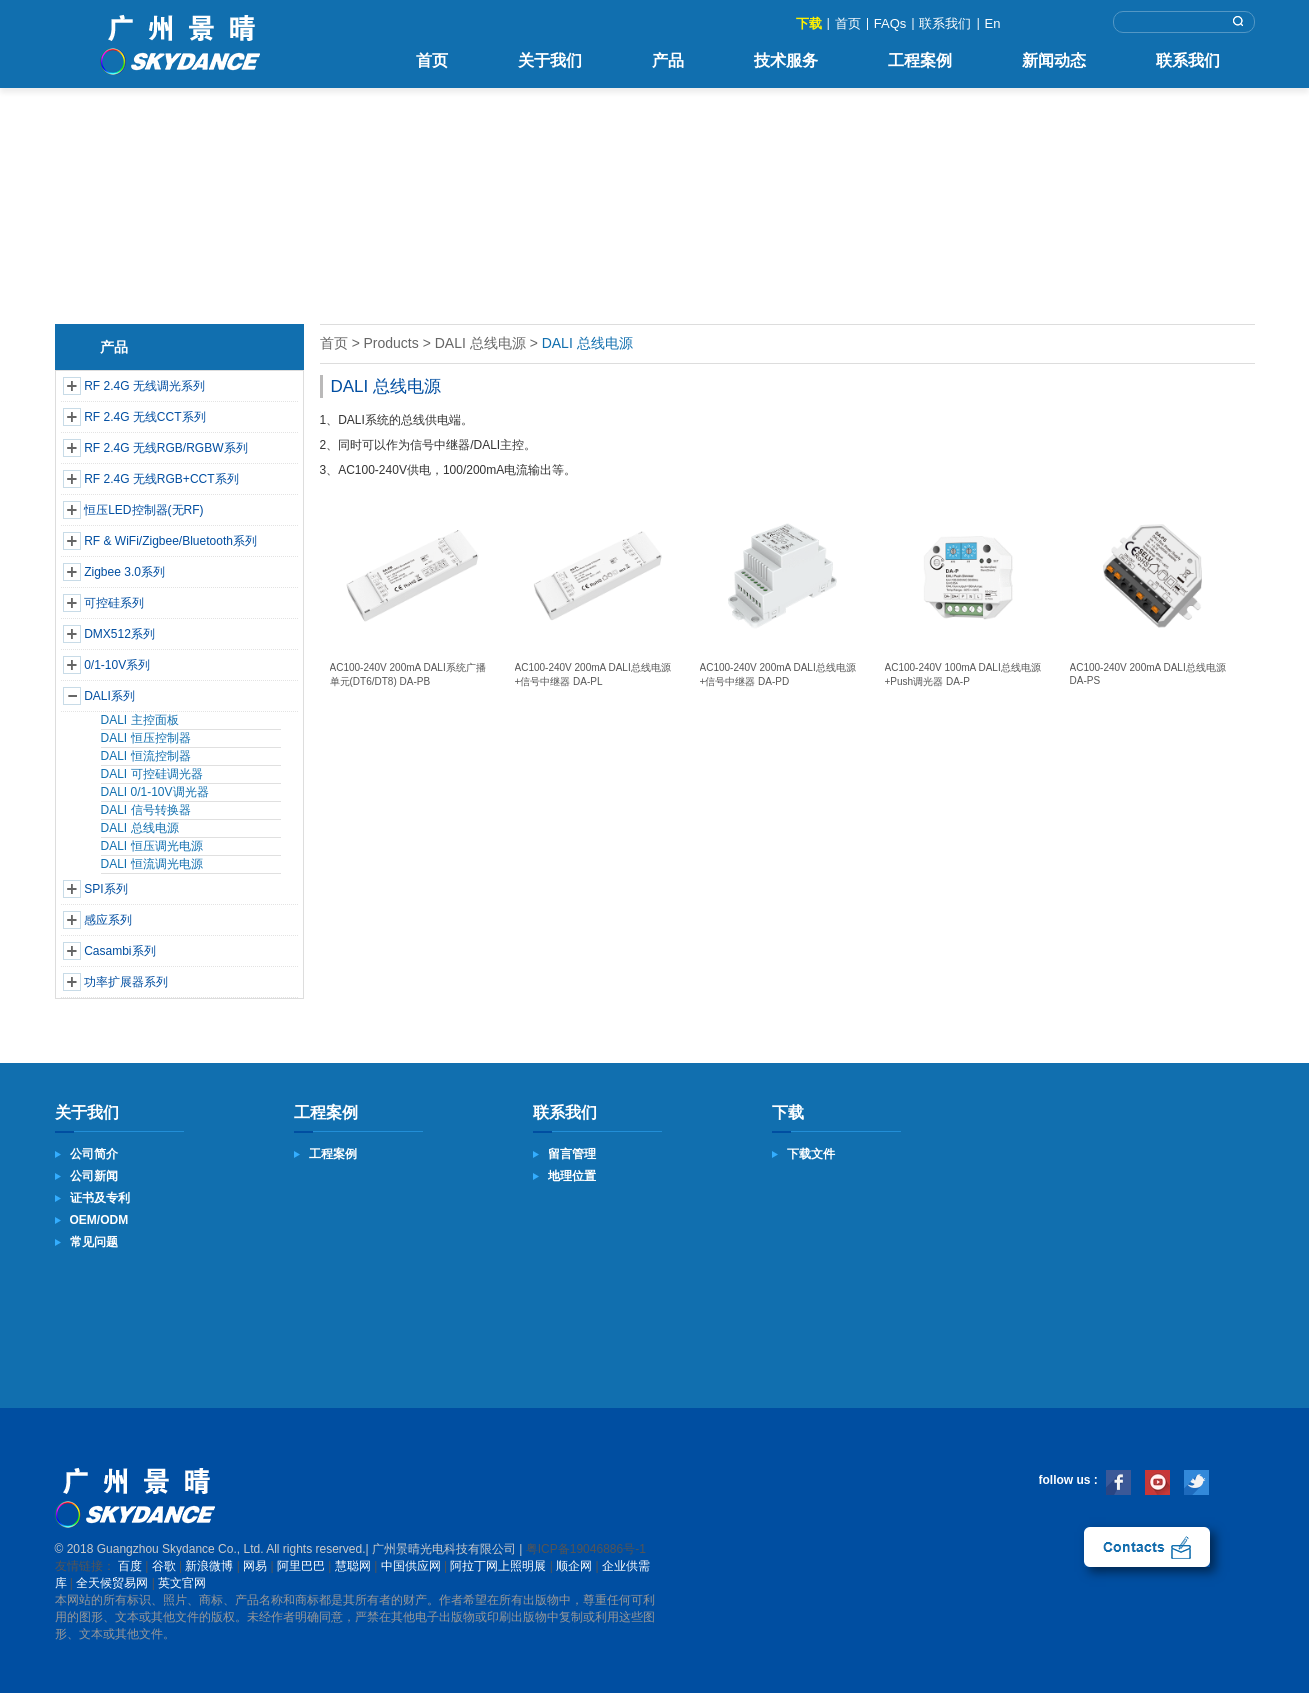 This screenshot has height=1693, width=1309. I want to click on DALI 信号转换器, so click(146, 810).